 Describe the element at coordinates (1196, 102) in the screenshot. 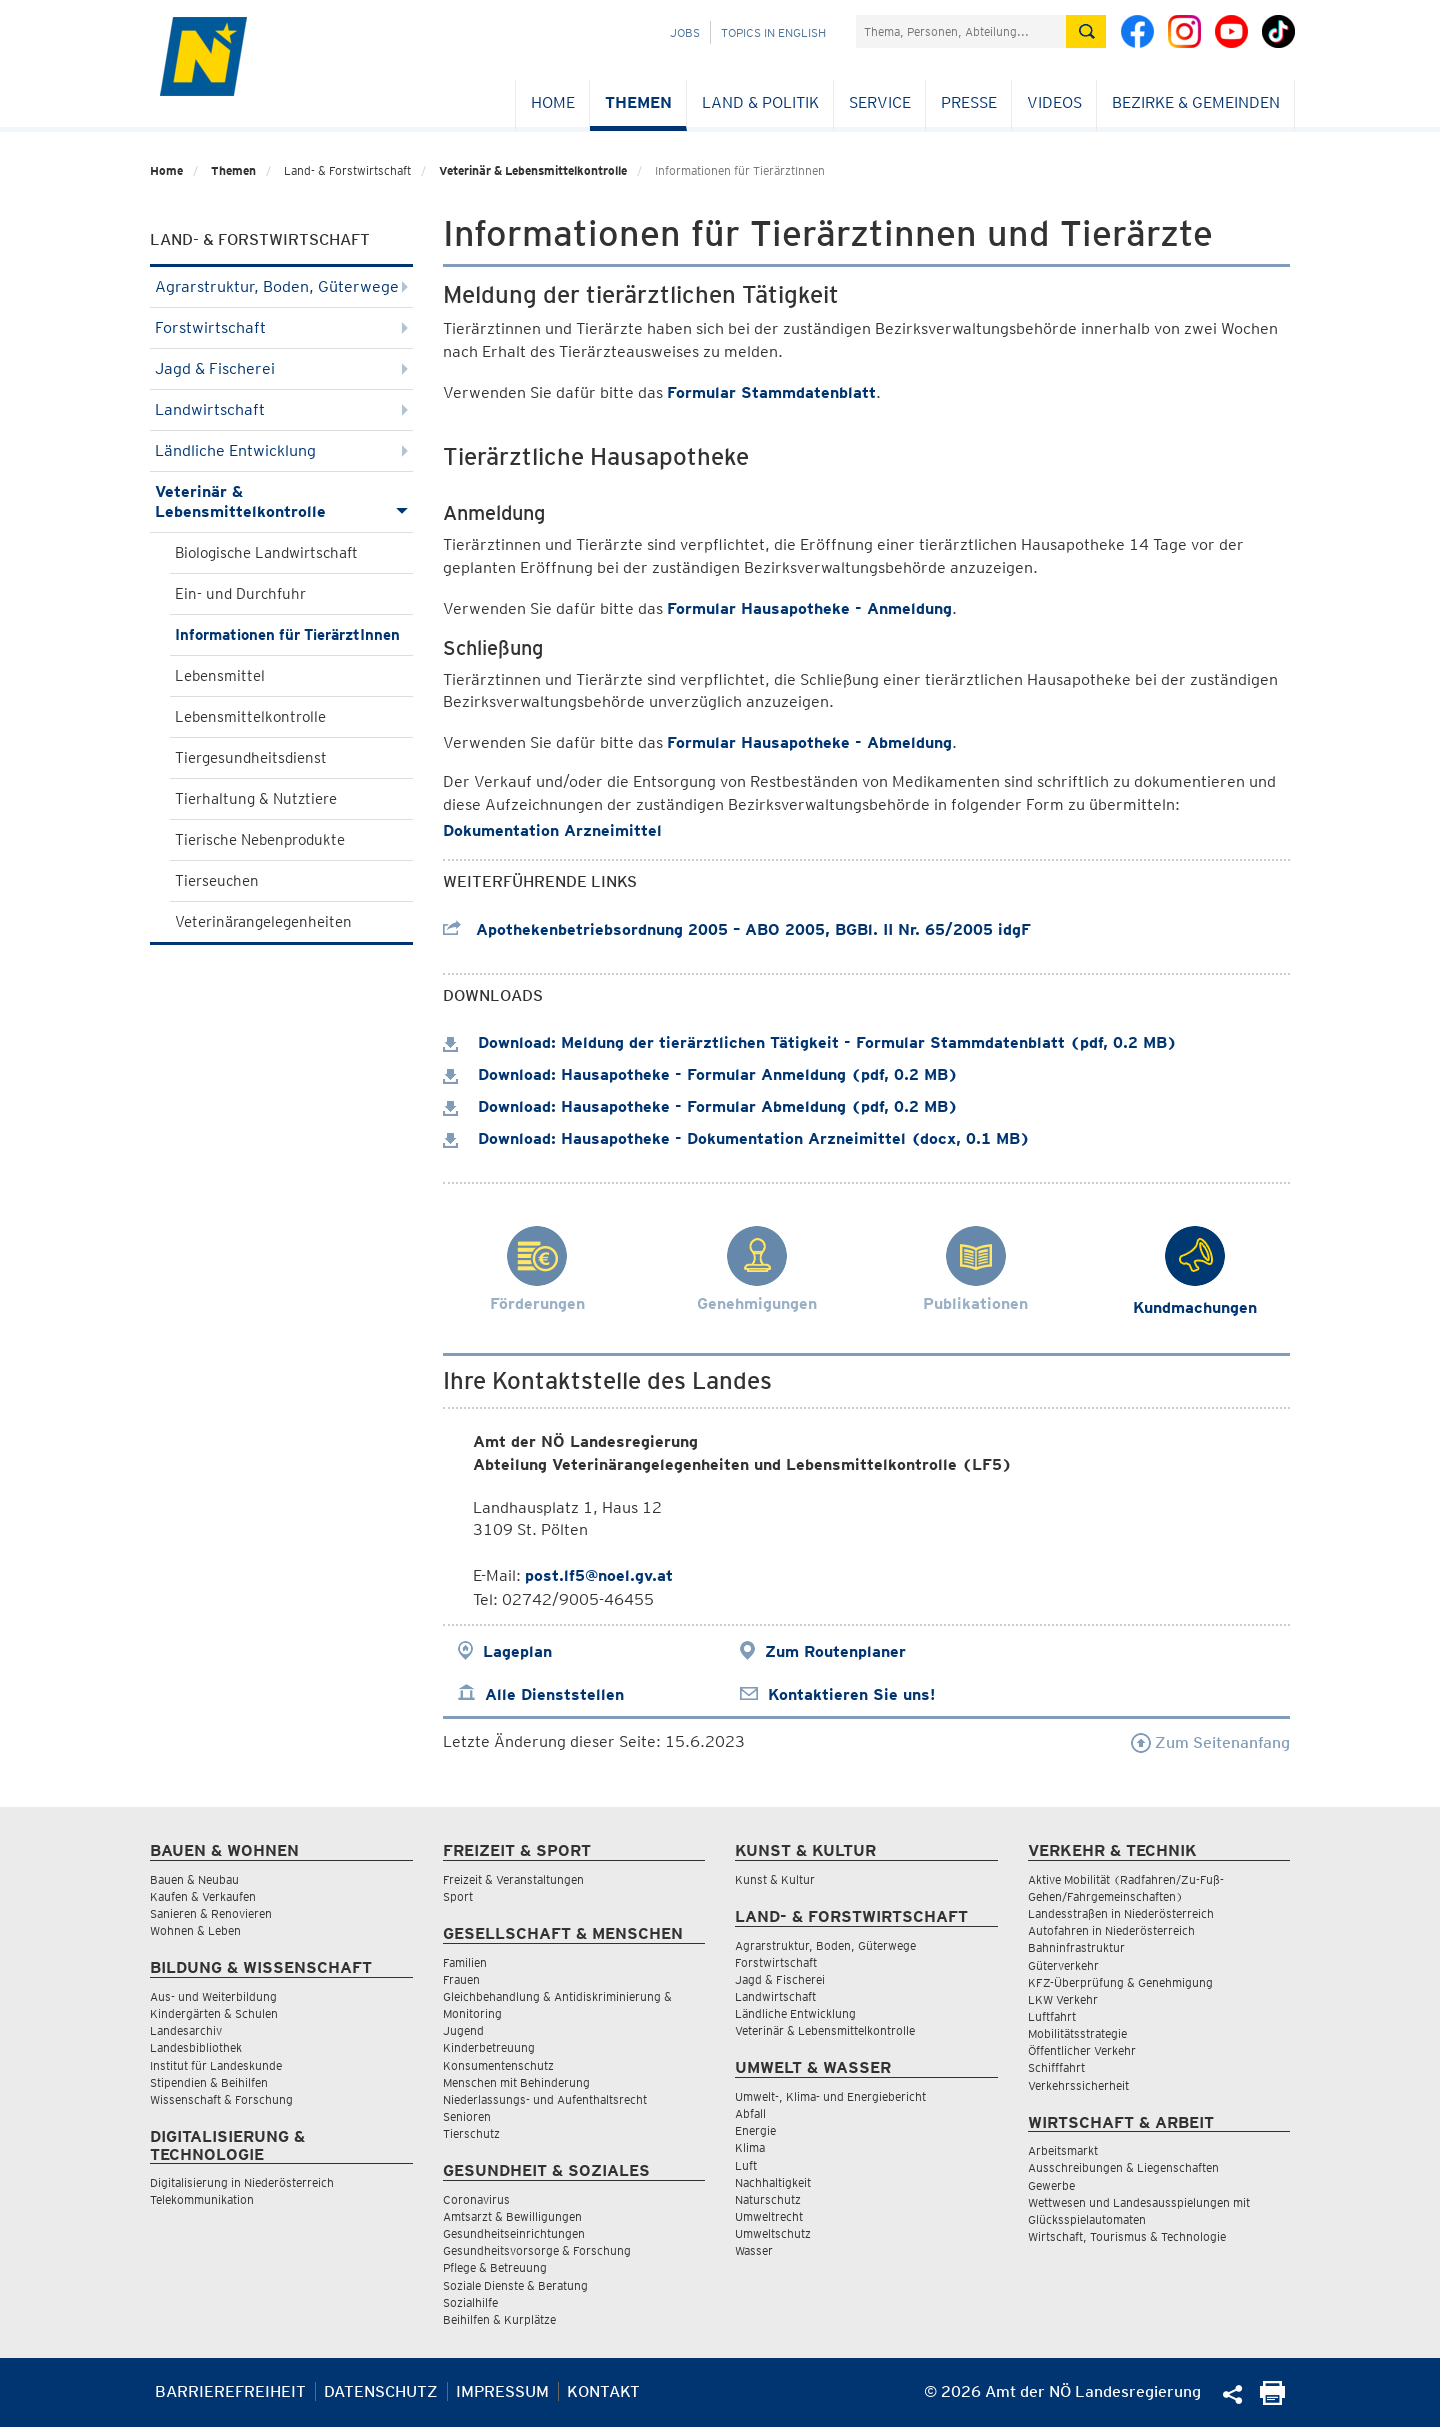

I see `Bezirke & Gemeinden` at that location.